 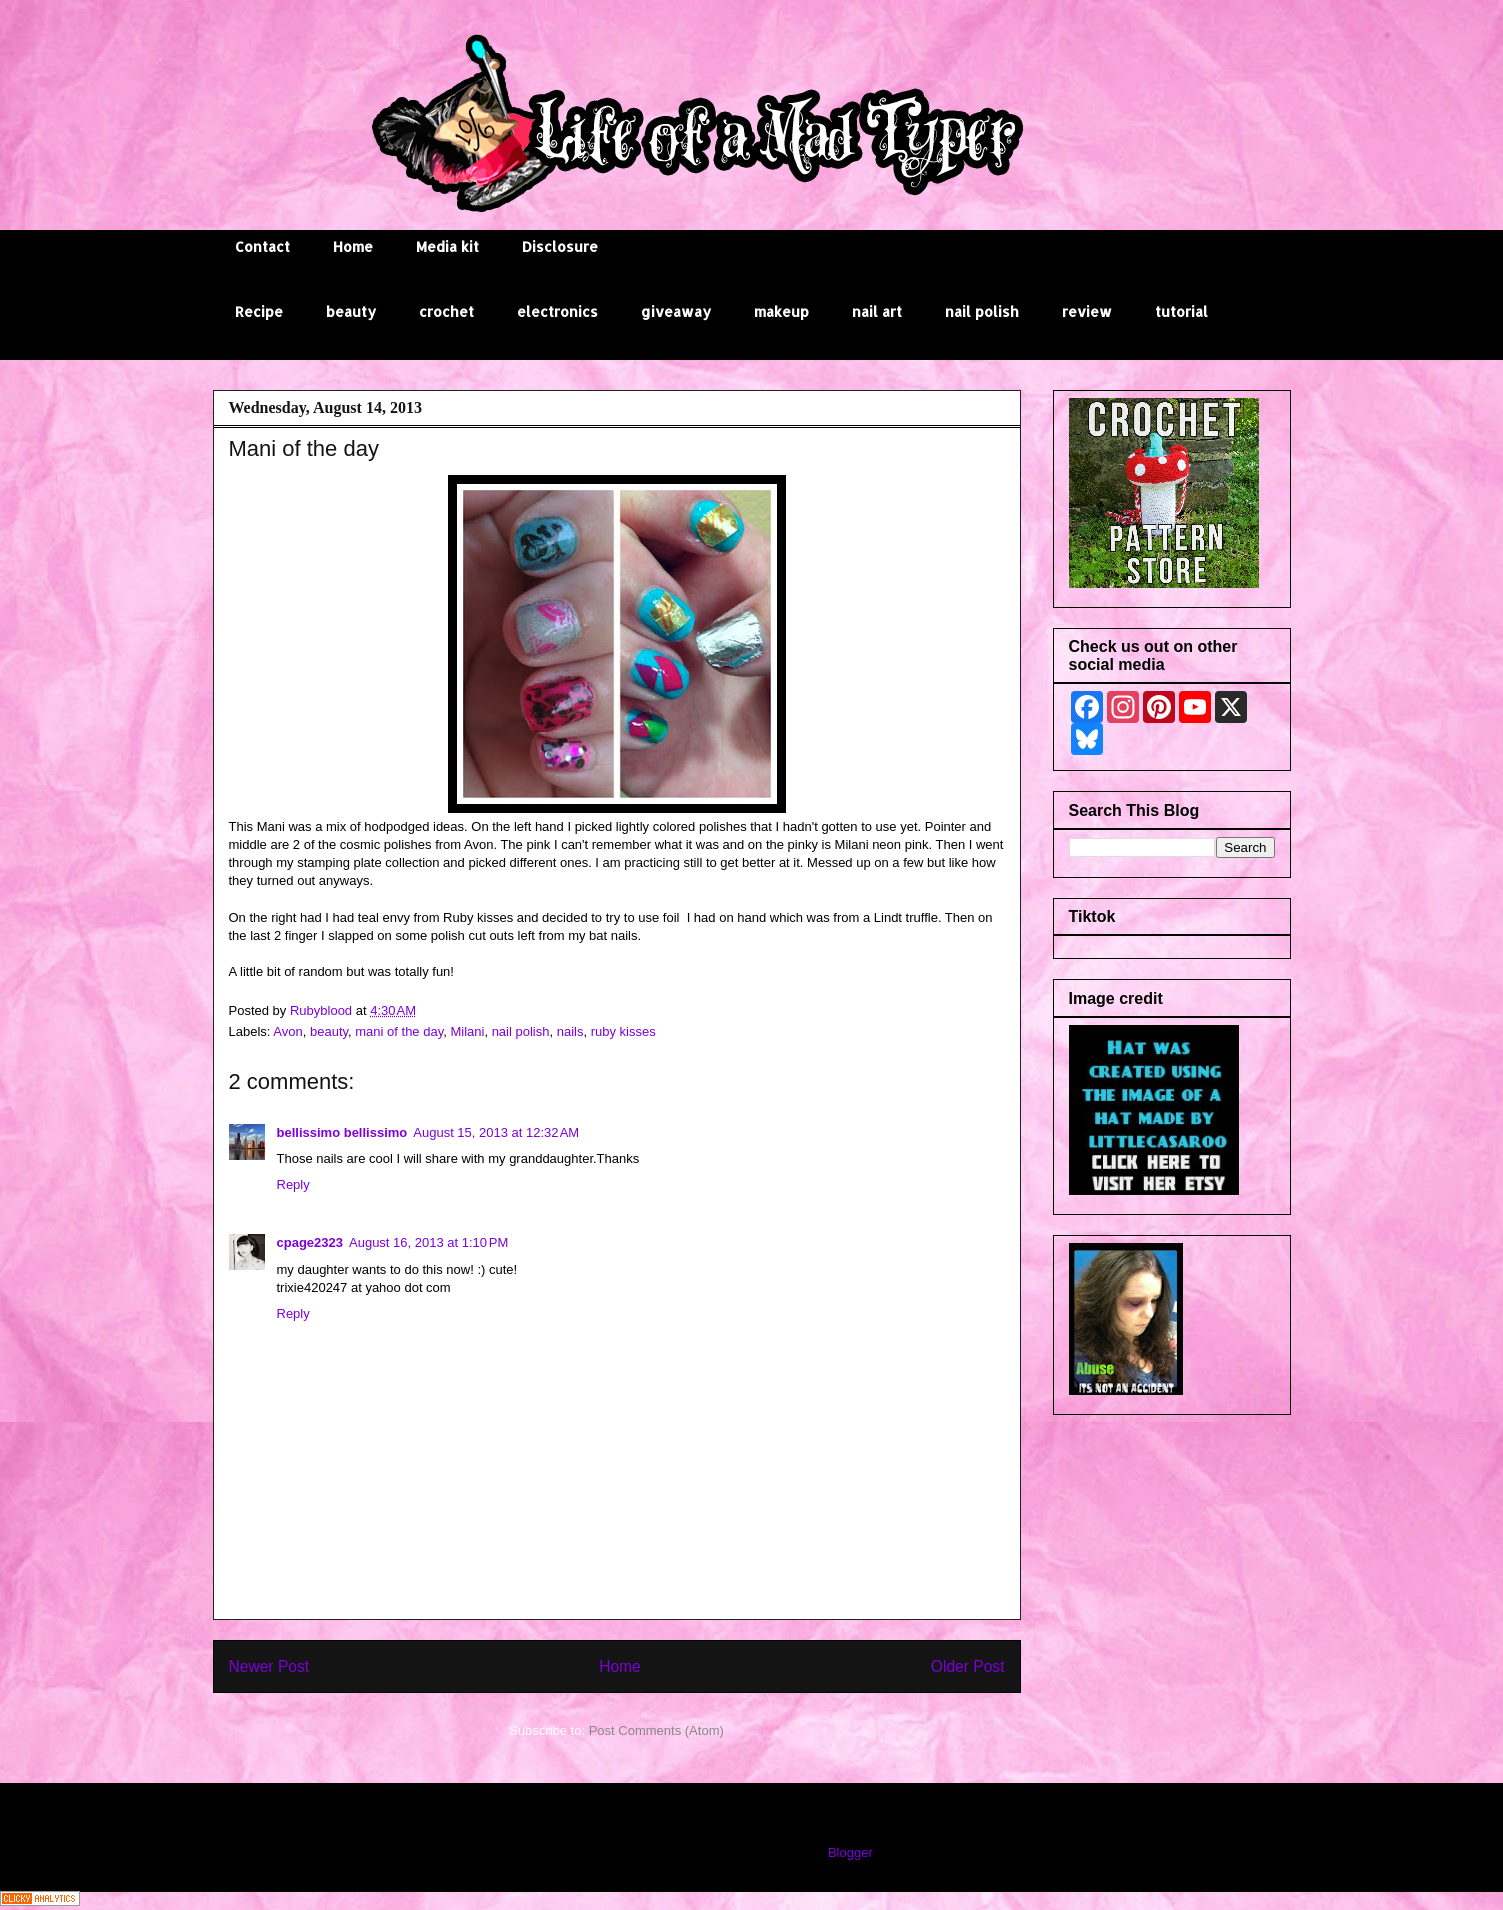 What do you see at coordinates (1181, 311) in the screenshot?
I see `tutorial` at bounding box center [1181, 311].